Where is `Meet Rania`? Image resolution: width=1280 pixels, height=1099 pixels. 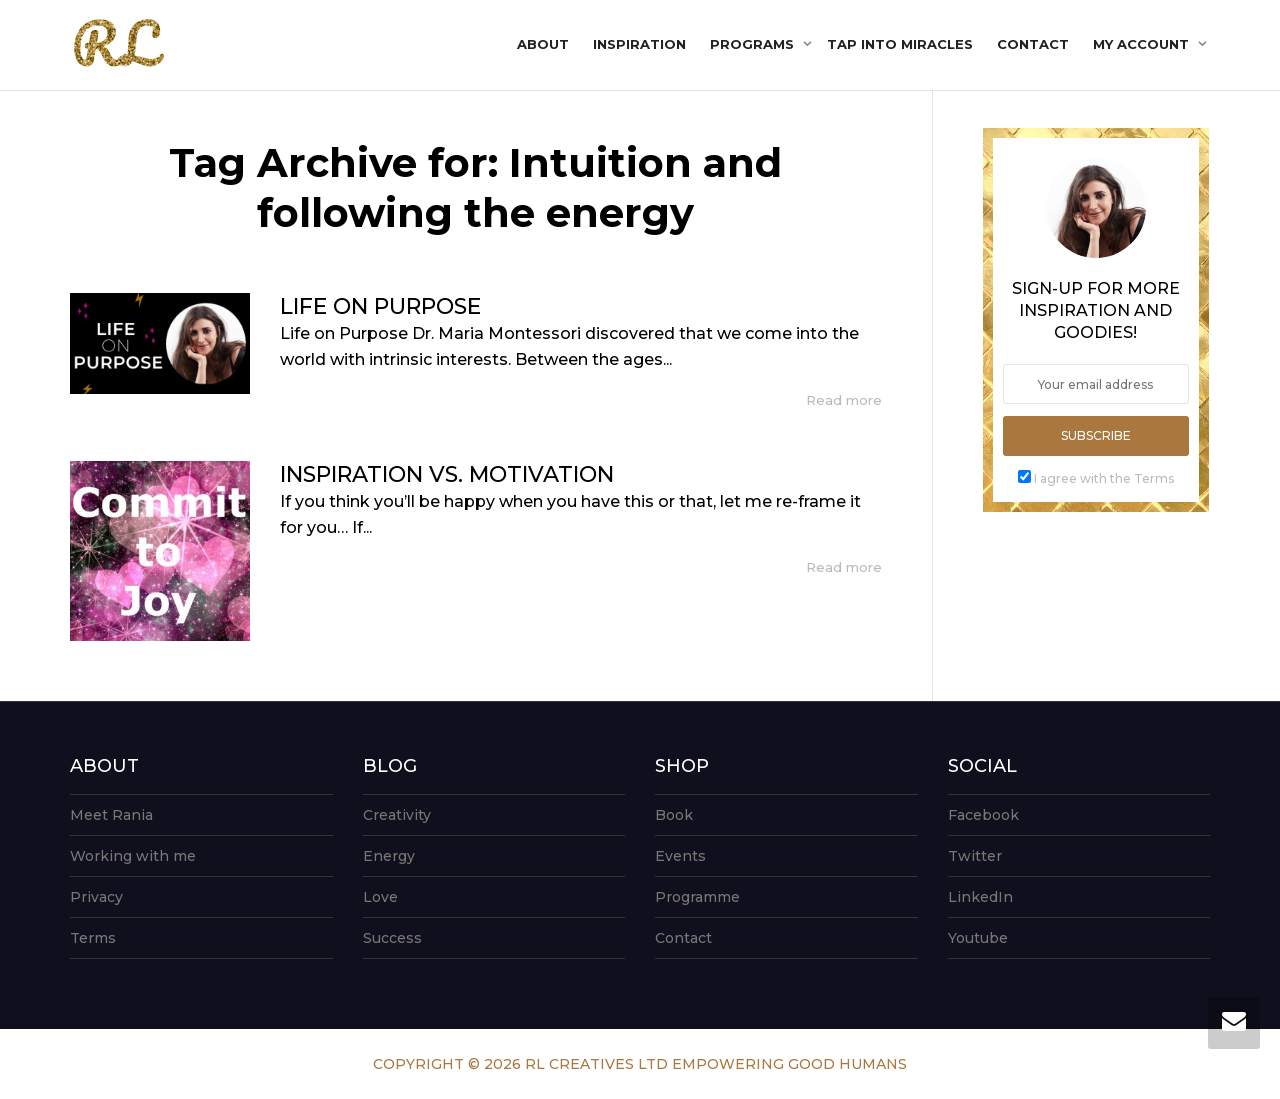 Meet Rania is located at coordinates (111, 815).